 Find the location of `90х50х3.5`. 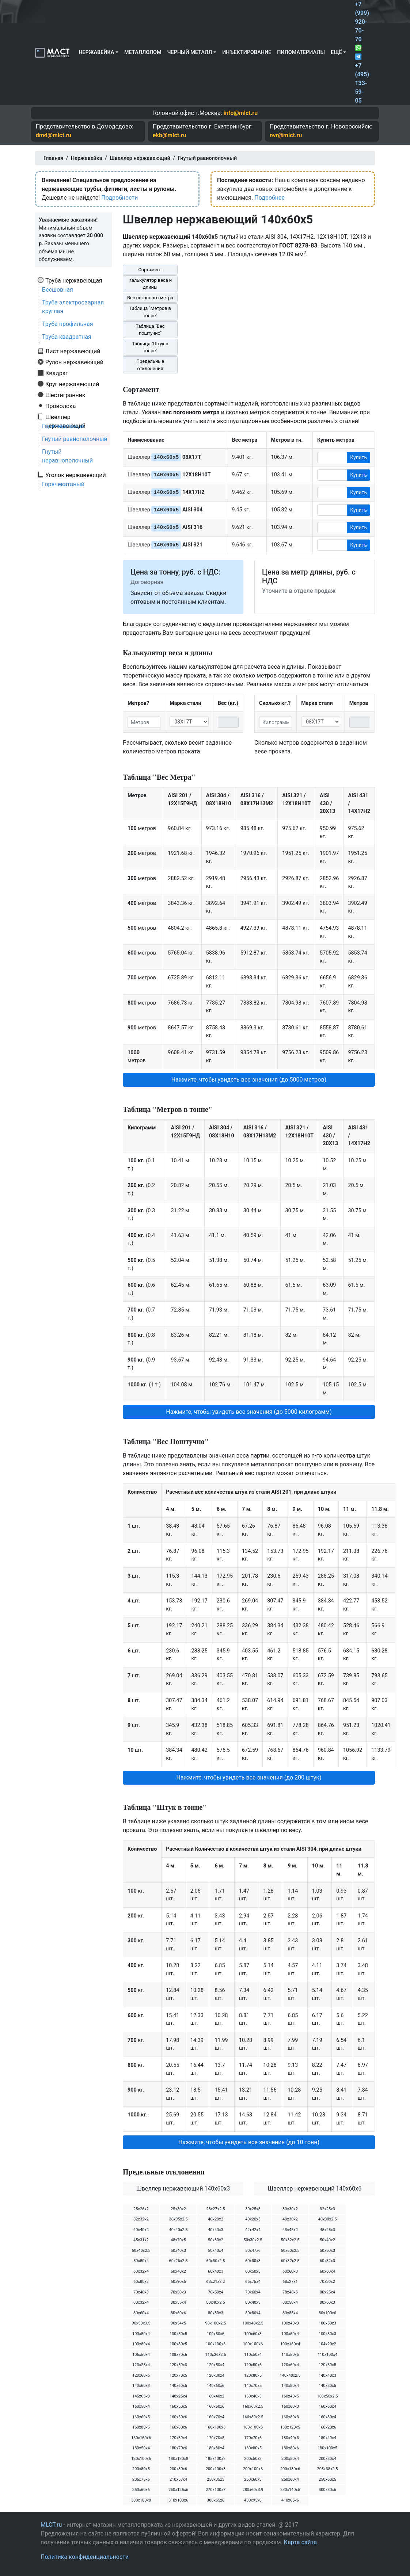

90х50х3.5 is located at coordinates (141, 2323).